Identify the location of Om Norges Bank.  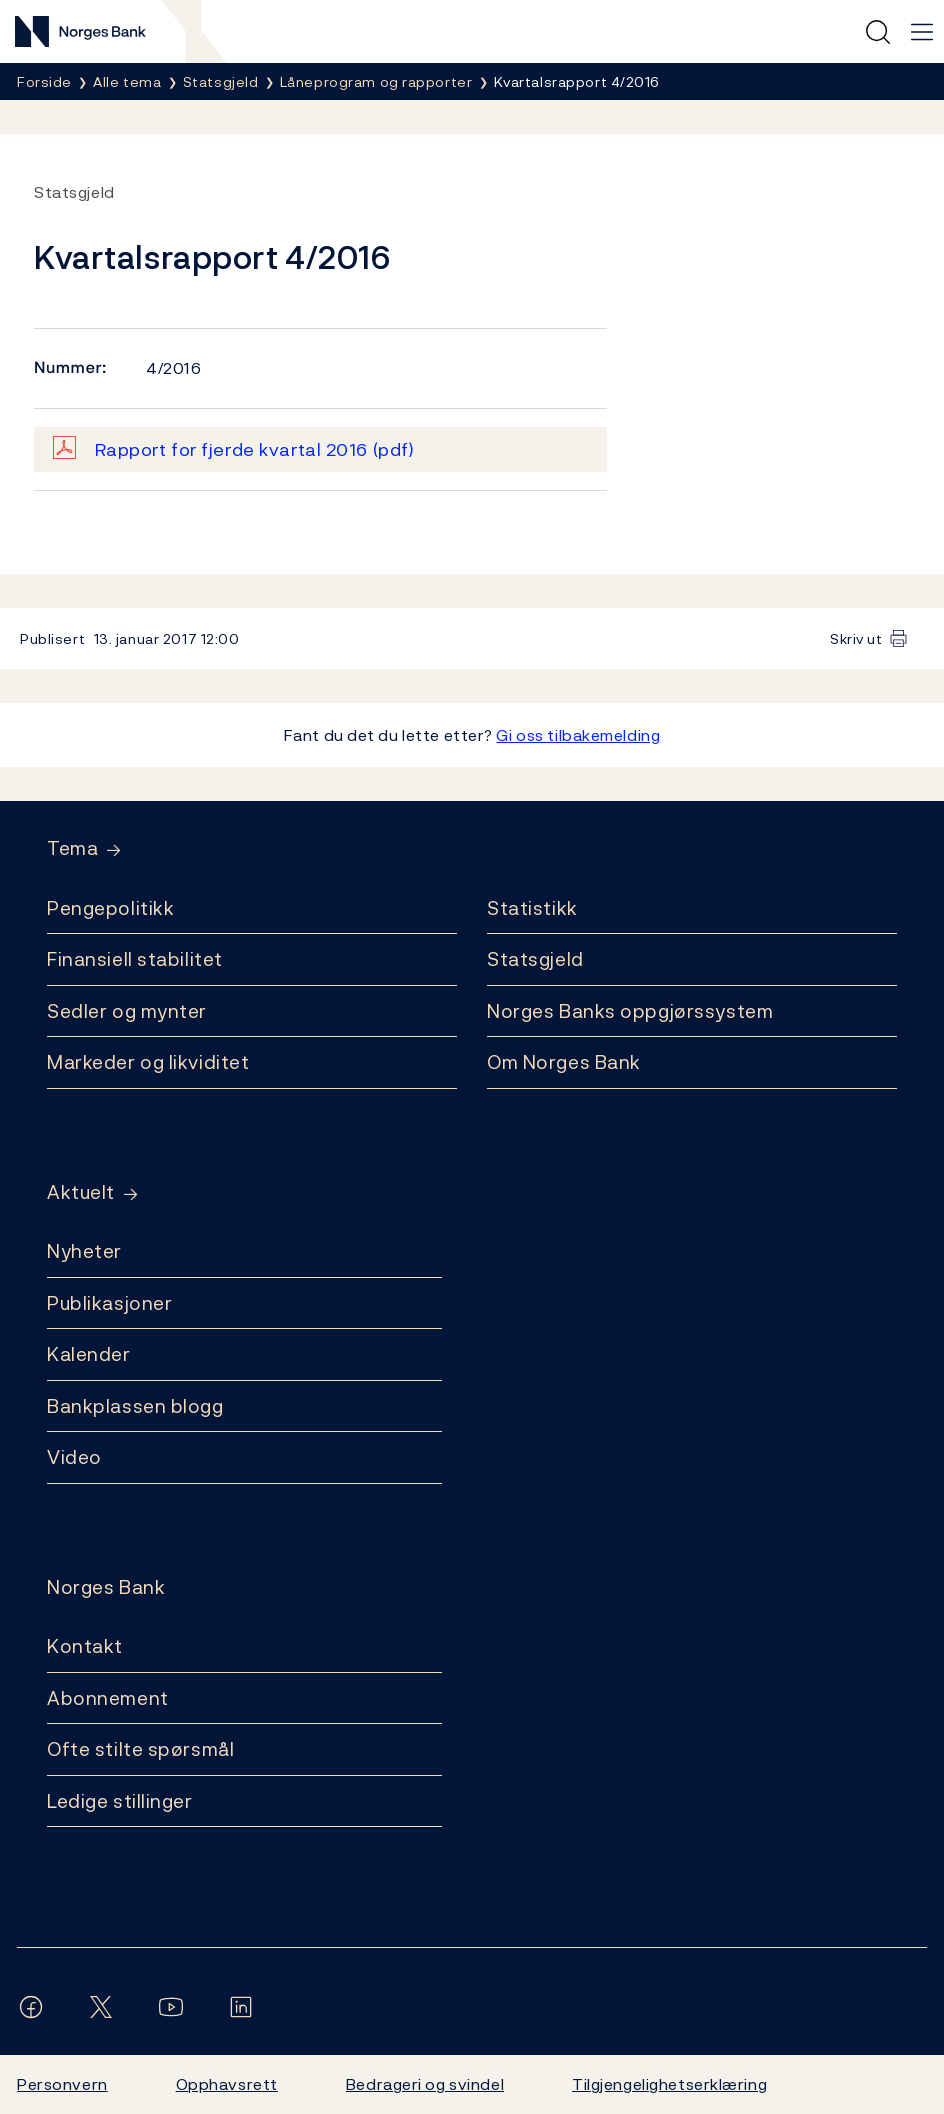
(564, 1062).